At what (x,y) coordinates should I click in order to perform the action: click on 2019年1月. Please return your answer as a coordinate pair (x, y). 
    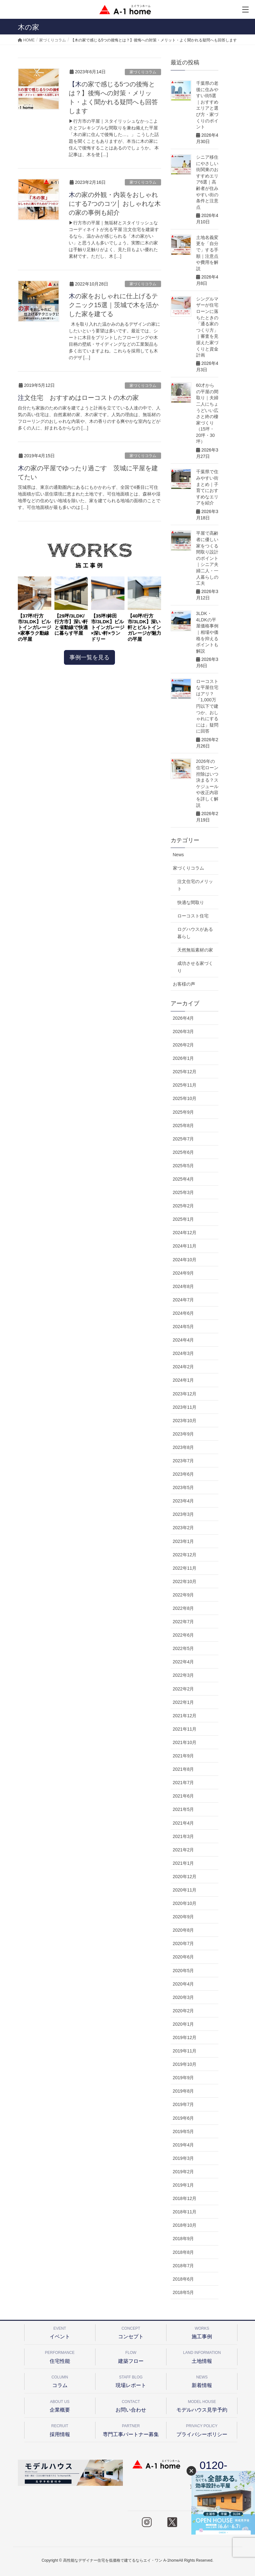
    Looking at the image, I should click on (183, 2185).